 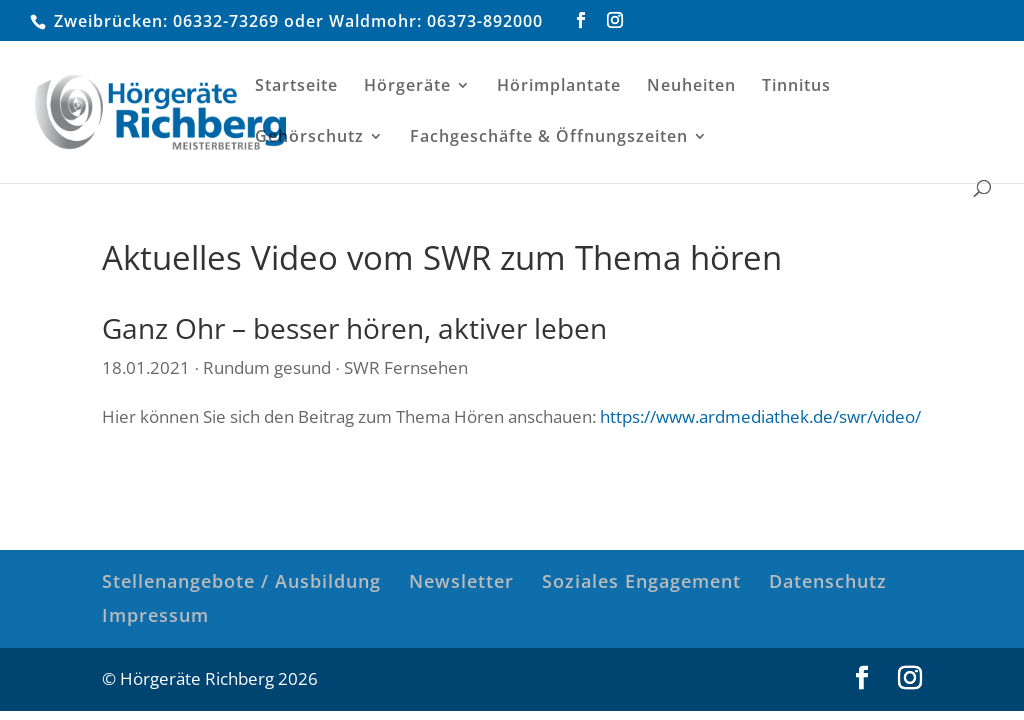 I want to click on https://www.ardmediathek.de/swr/video/, so click(x=760, y=416).